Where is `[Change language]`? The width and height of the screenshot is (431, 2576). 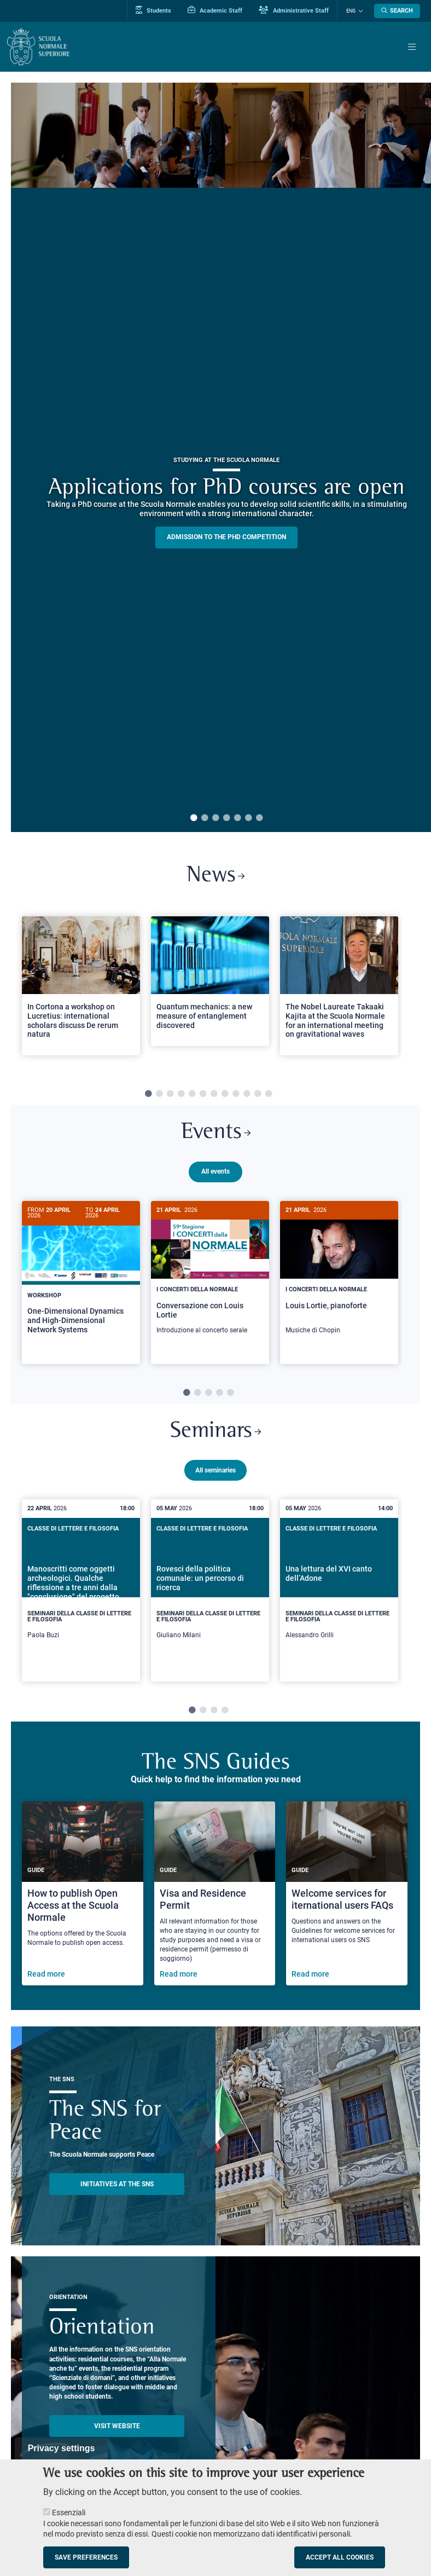
[Change language] is located at coordinates (359, 11).